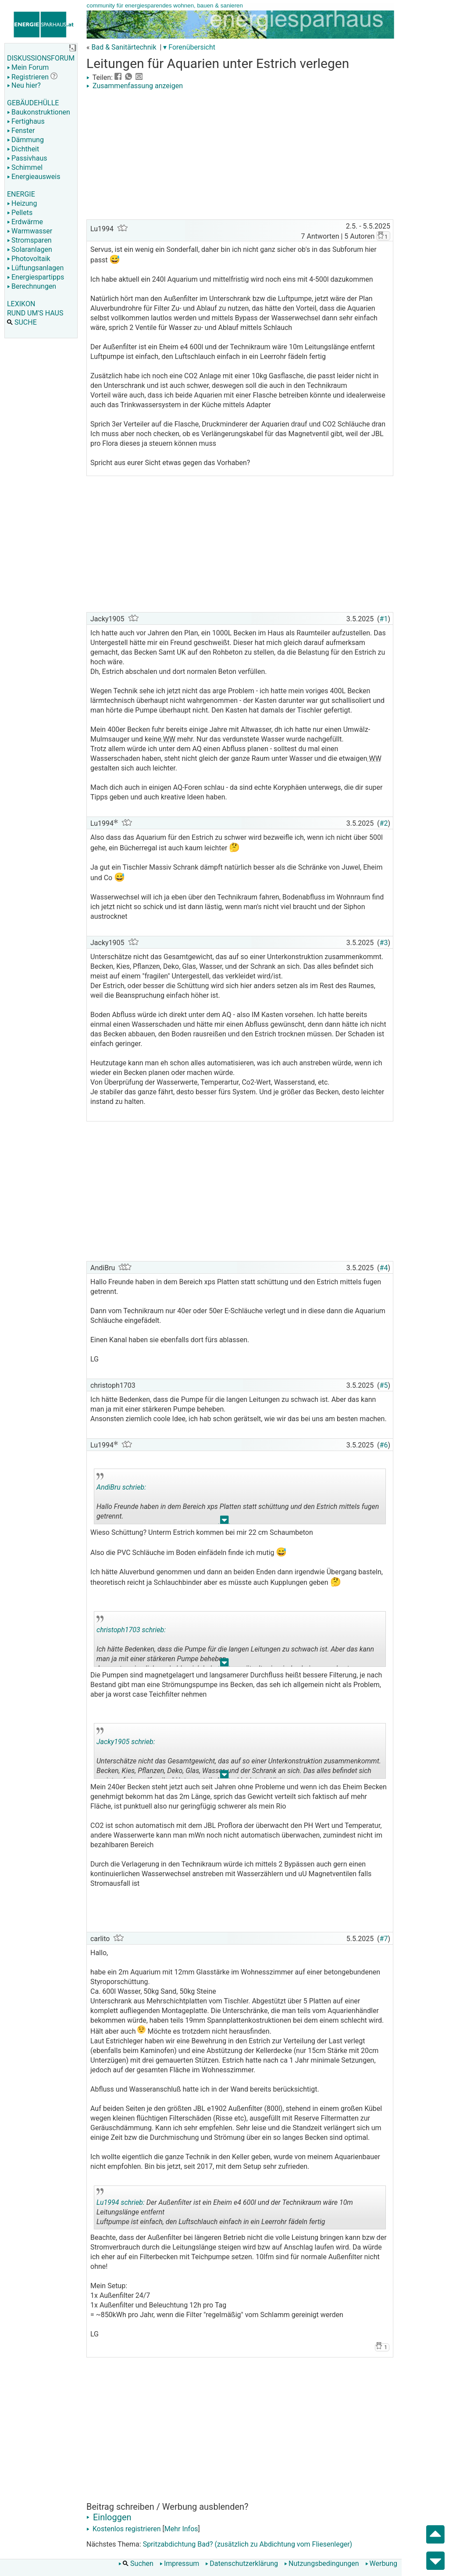 The width and height of the screenshot is (449, 2576). Describe the element at coordinates (19, 212) in the screenshot. I see `Pellets` at that location.